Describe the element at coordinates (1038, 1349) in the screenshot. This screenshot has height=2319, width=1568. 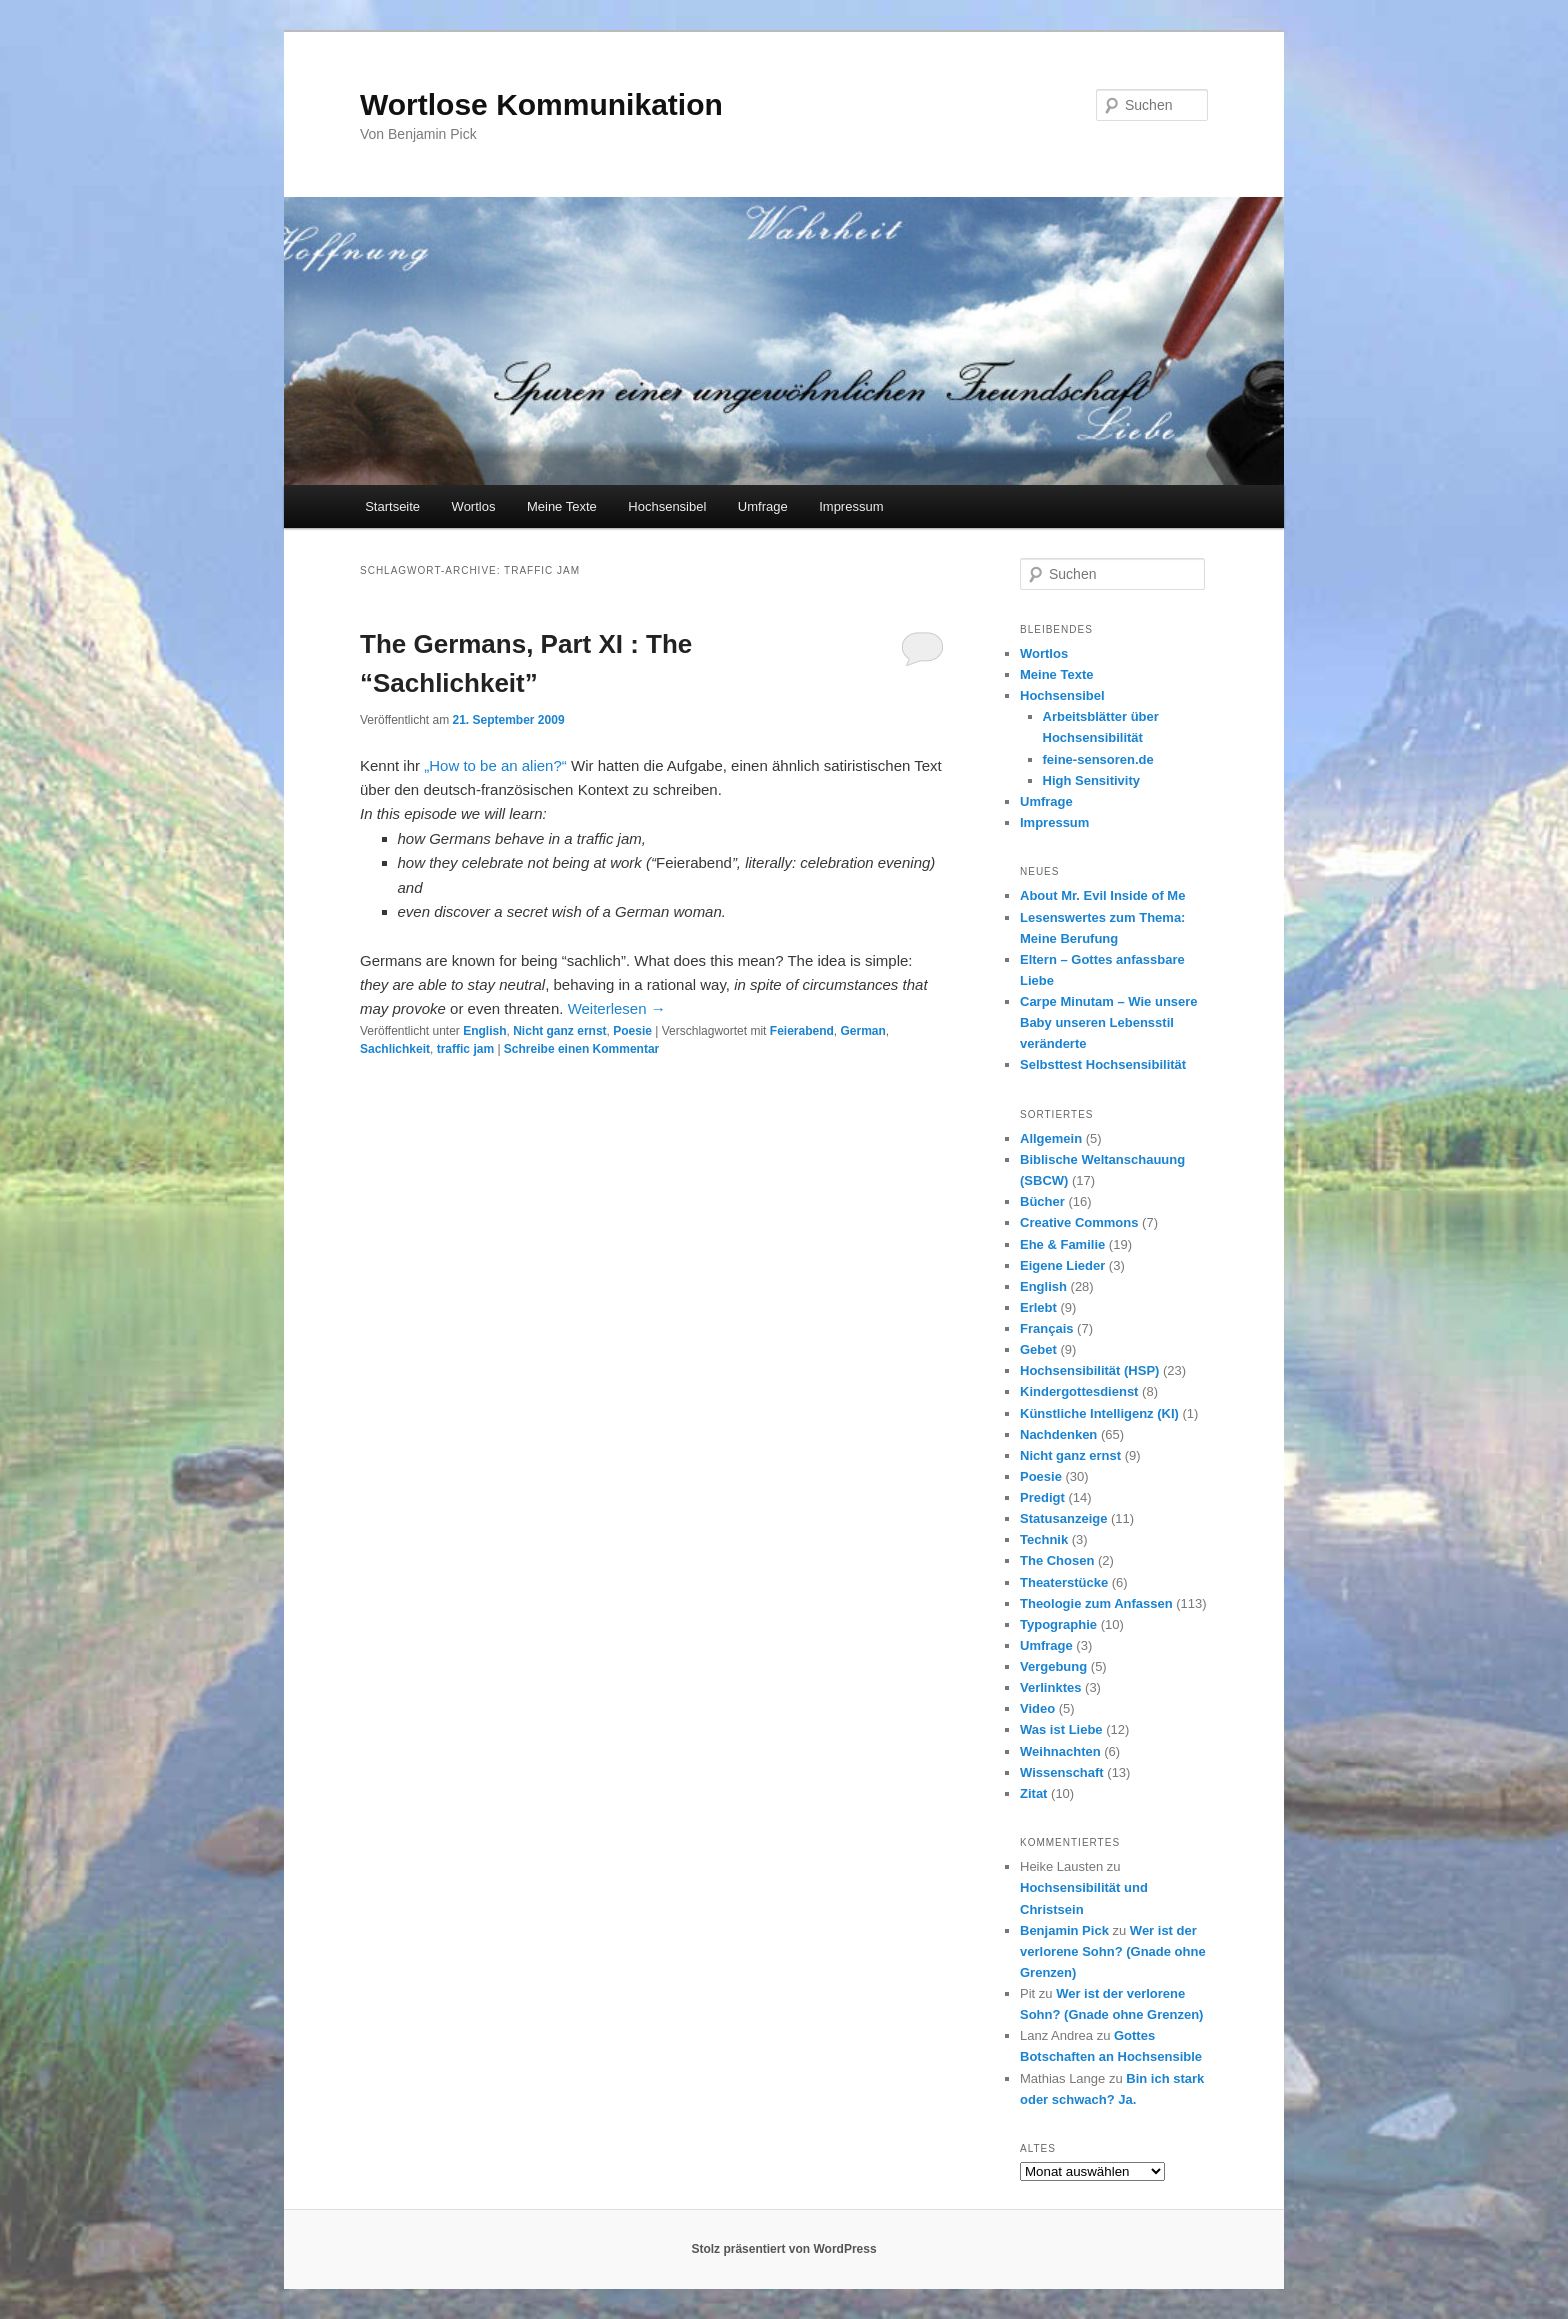
I see `Gebet` at that location.